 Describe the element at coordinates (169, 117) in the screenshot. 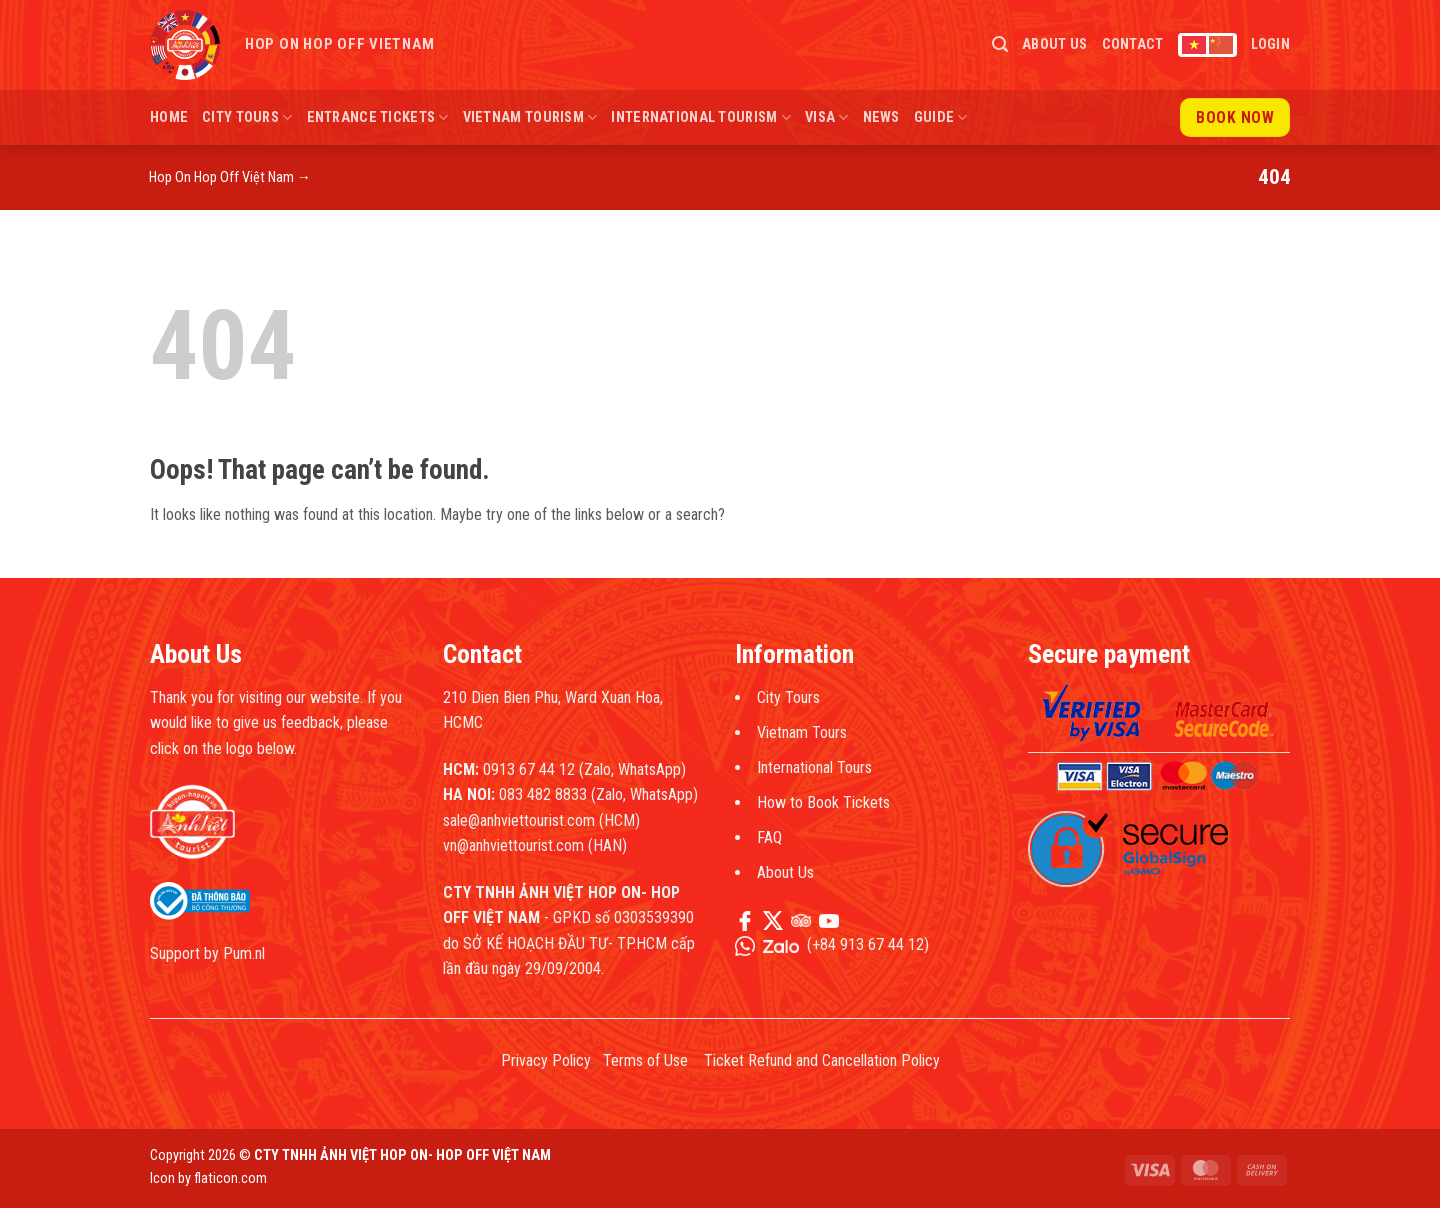

I see `Home` at that location.